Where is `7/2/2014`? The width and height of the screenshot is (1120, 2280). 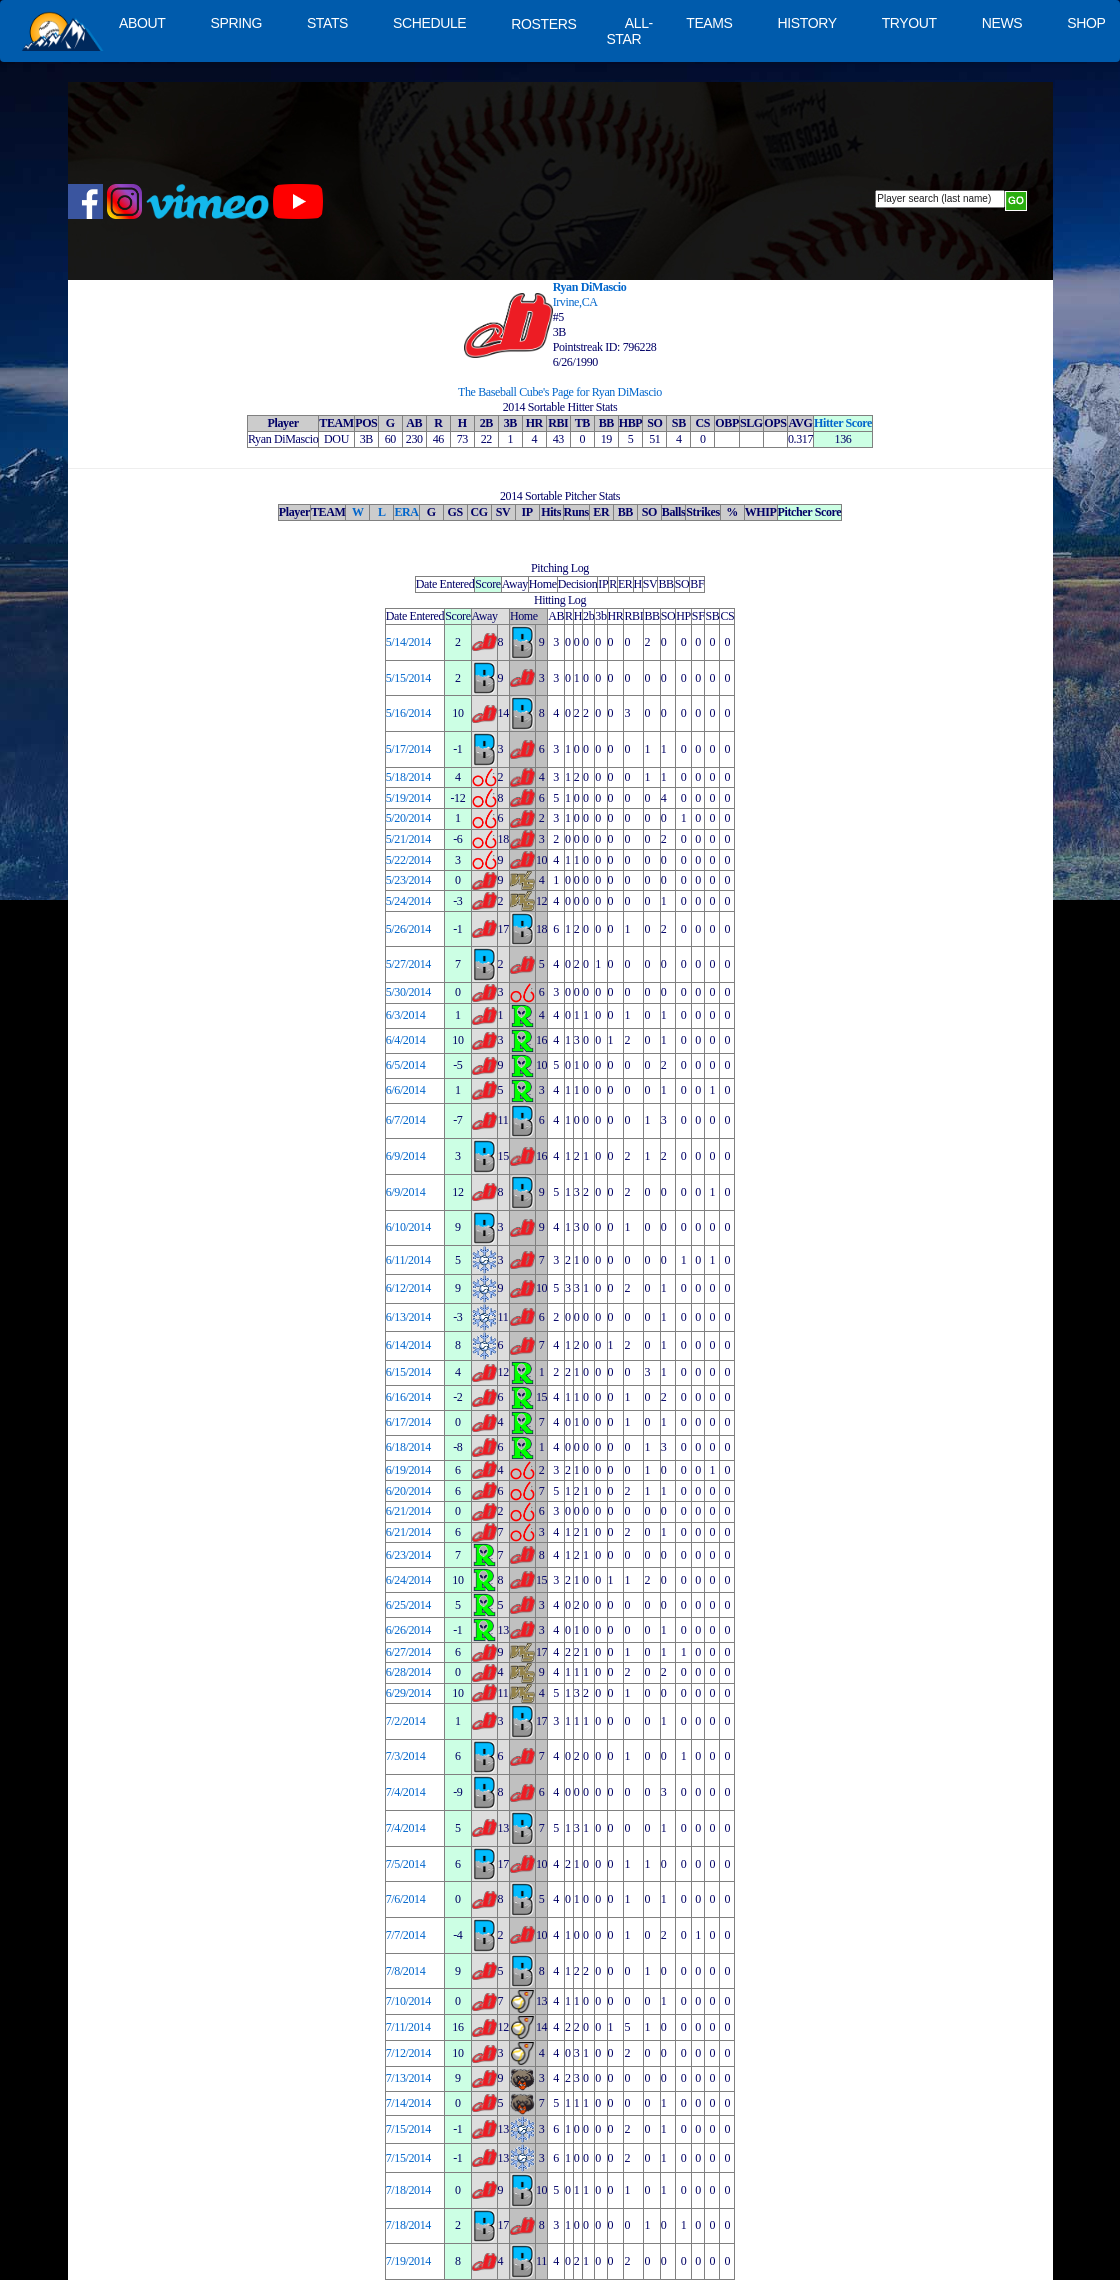 7/2/2014 is located at coordinates (406, 1721).